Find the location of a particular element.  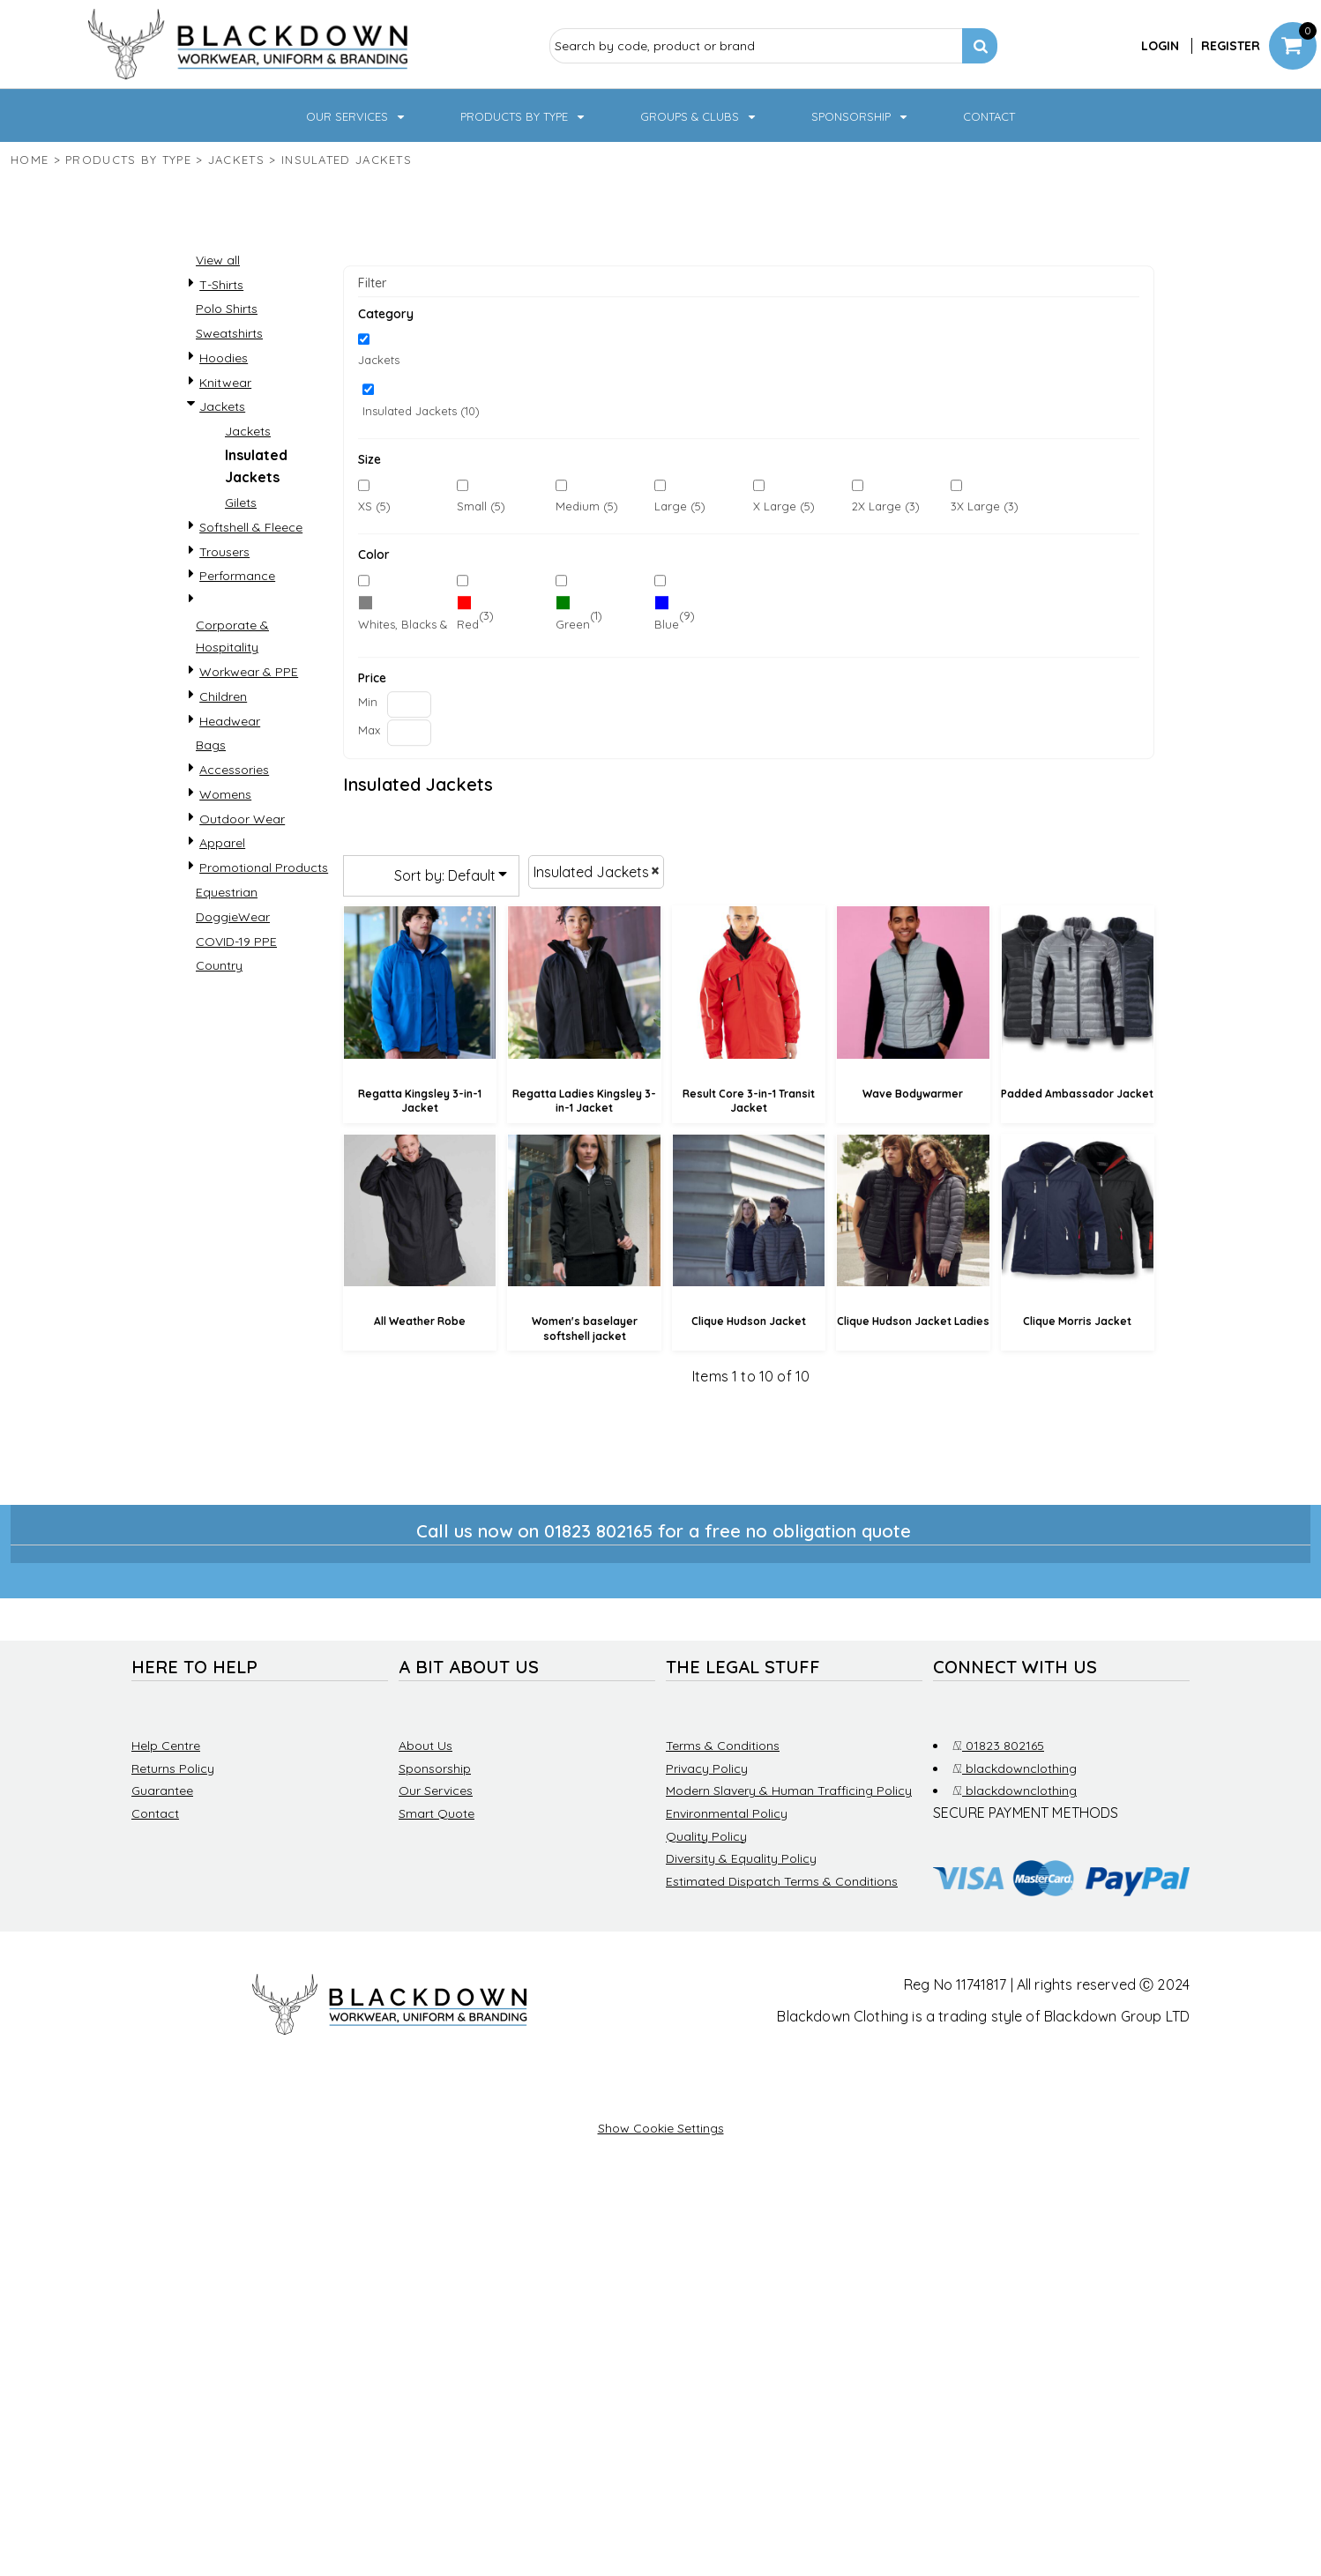

Large (5) is located at coordinates (679, 506).